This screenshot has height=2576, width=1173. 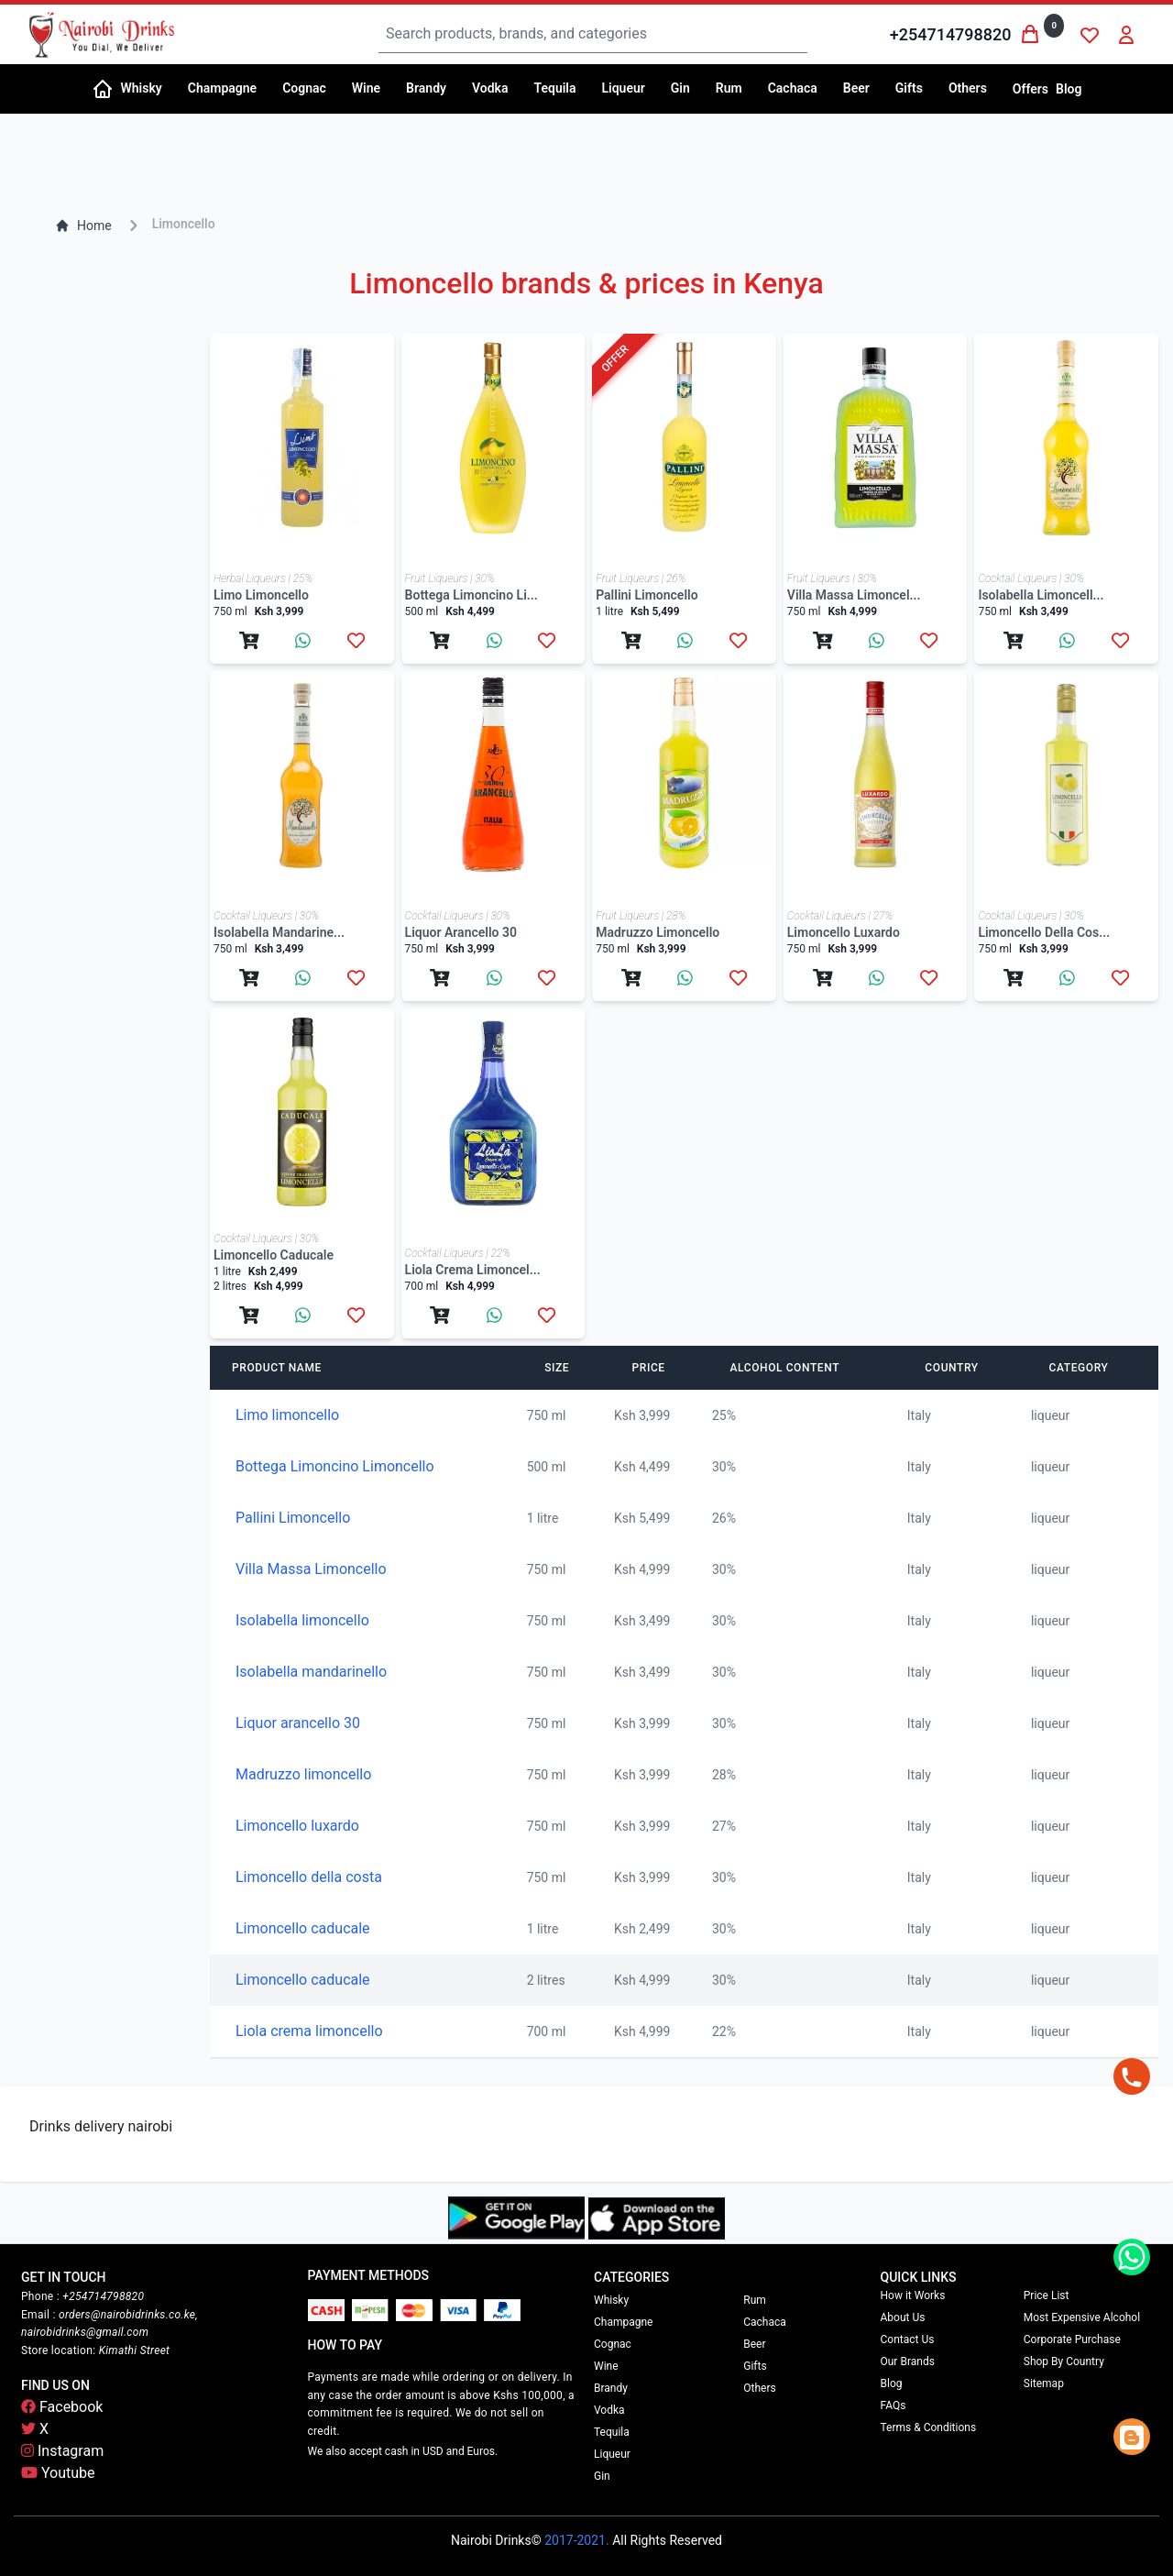 What do you see at coordinates (602, 2476) in the screenshot?
I see `Gin` at bounding box center [602, 2476].